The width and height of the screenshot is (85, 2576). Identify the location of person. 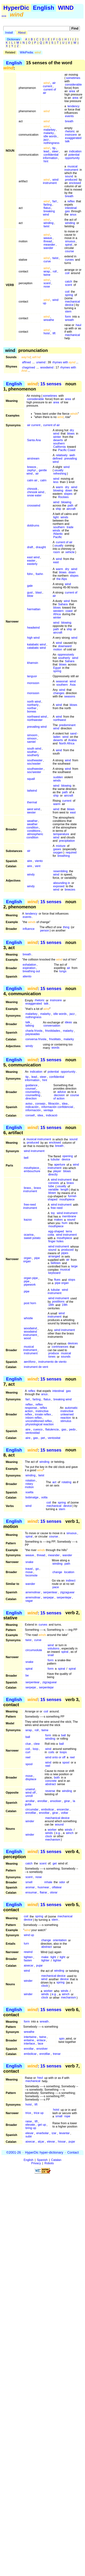
(44, 930).